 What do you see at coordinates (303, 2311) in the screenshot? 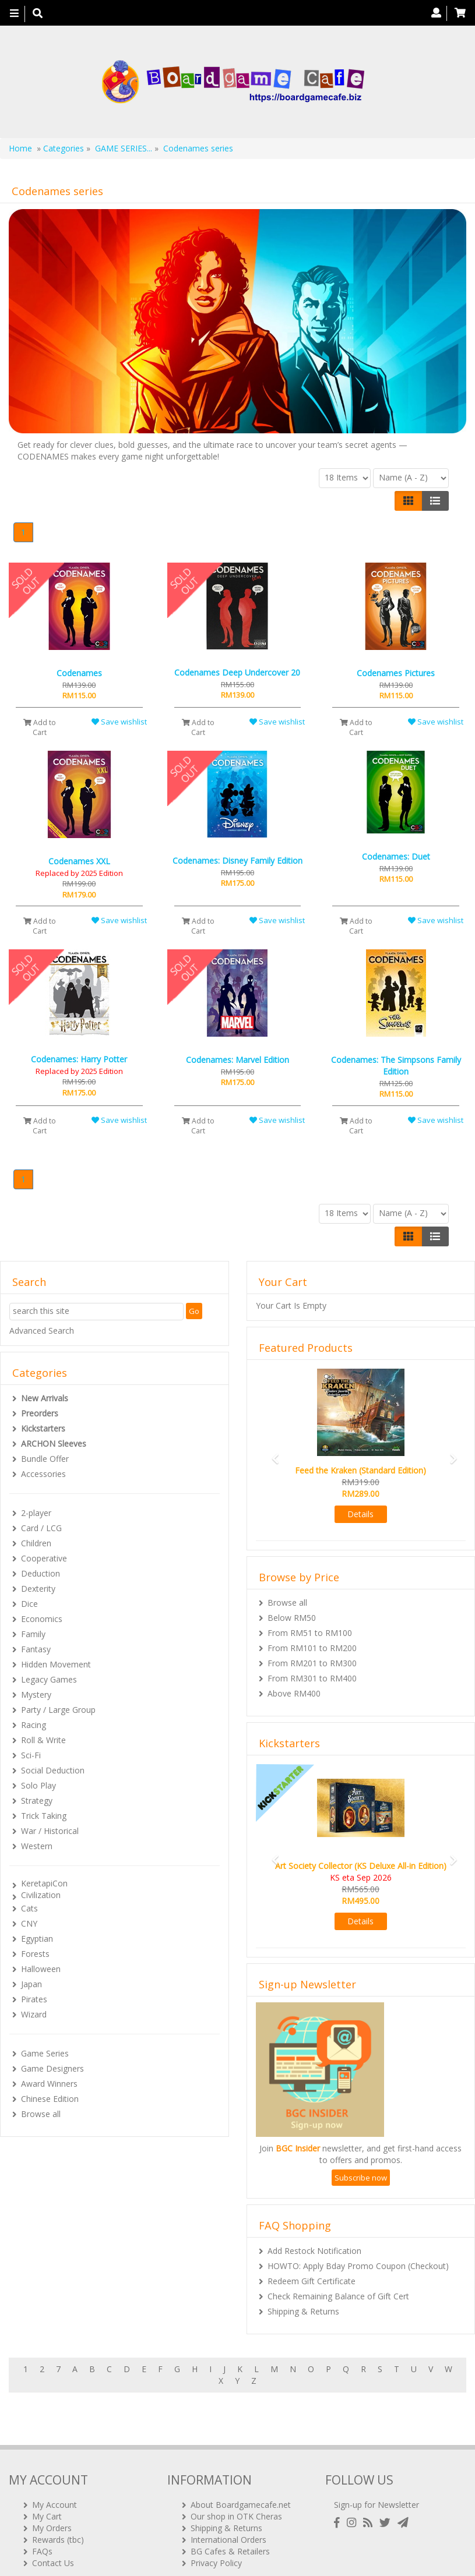
I see `Shipping & Returns` at bounding box center [303, 2311].